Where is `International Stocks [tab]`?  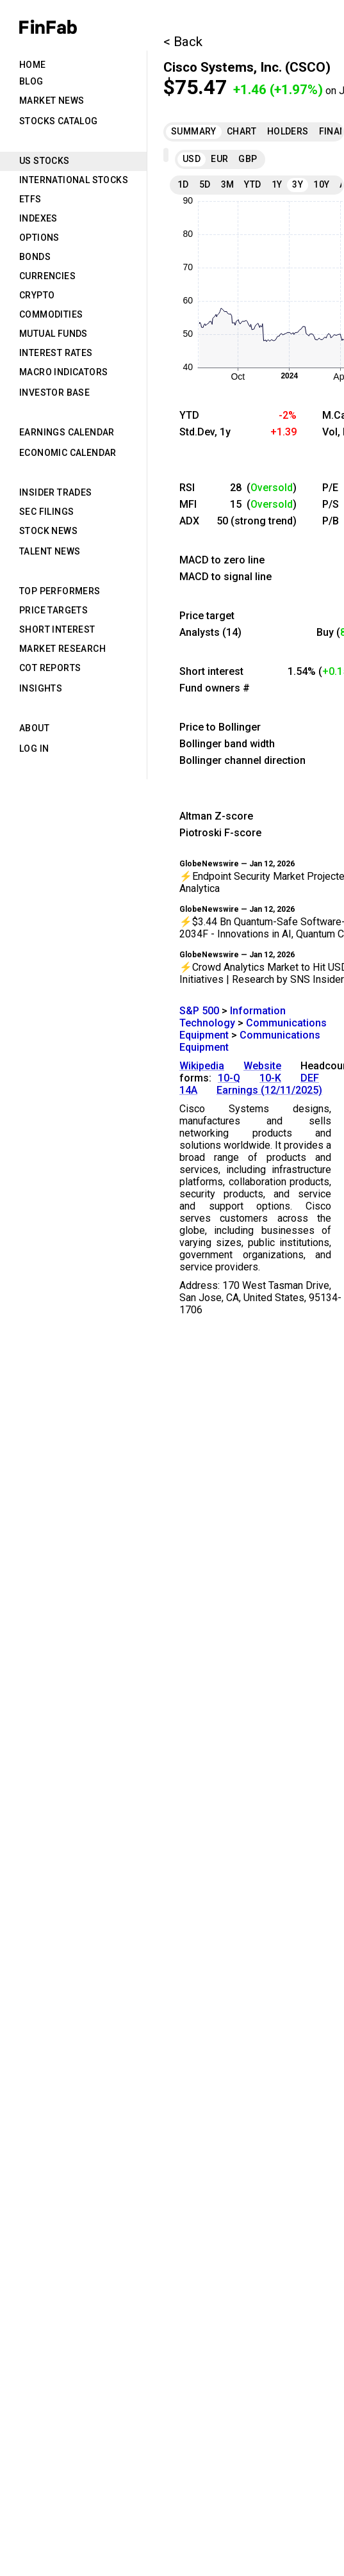 International Stocks [tab] is located at coordinates (73, 180).